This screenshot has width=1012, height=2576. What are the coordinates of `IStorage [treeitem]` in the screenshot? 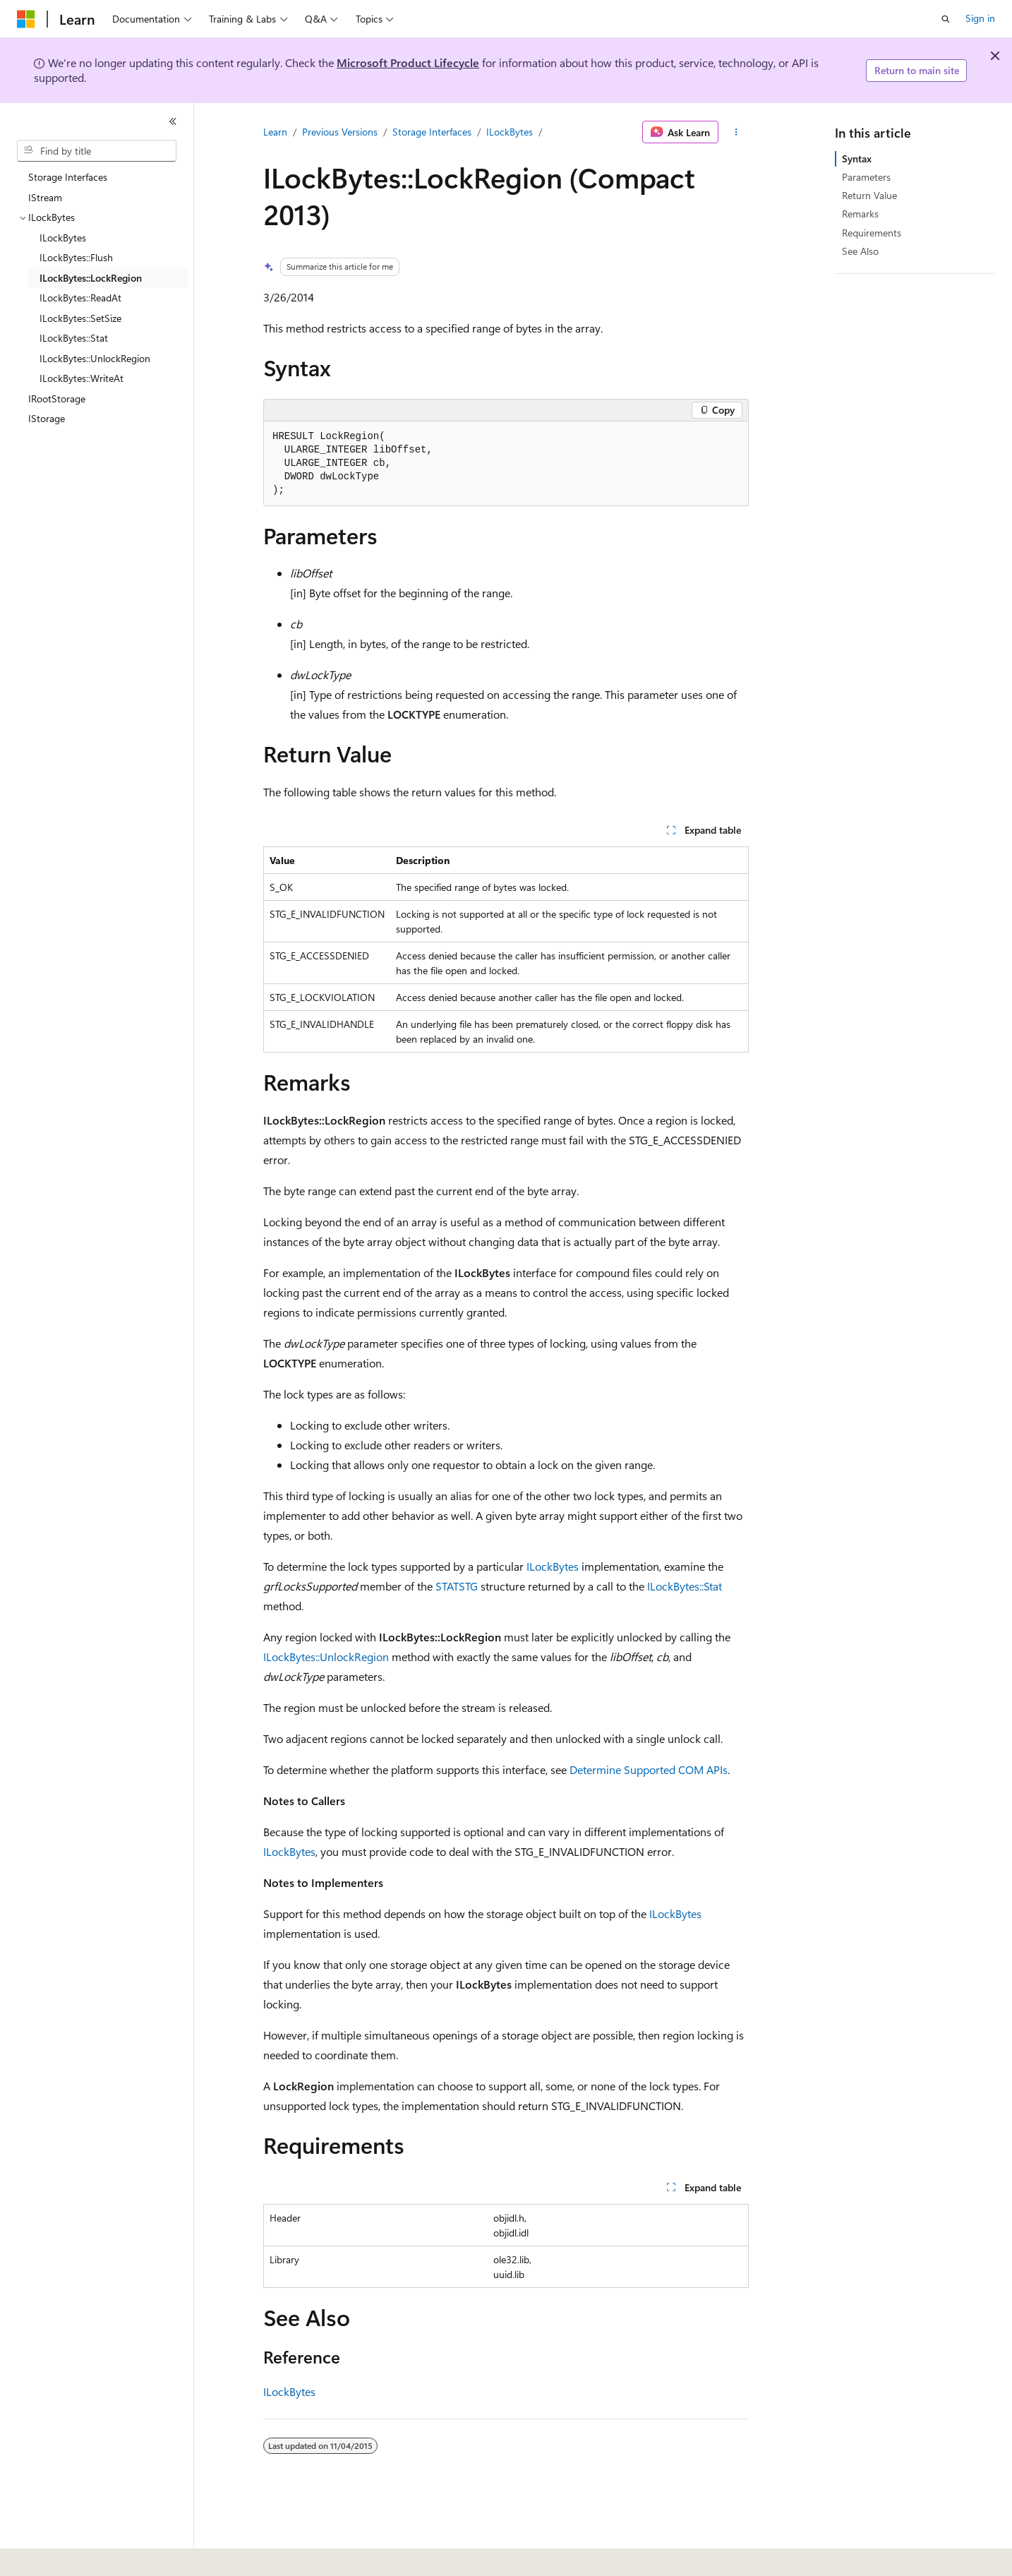 It's located at (46, 418).